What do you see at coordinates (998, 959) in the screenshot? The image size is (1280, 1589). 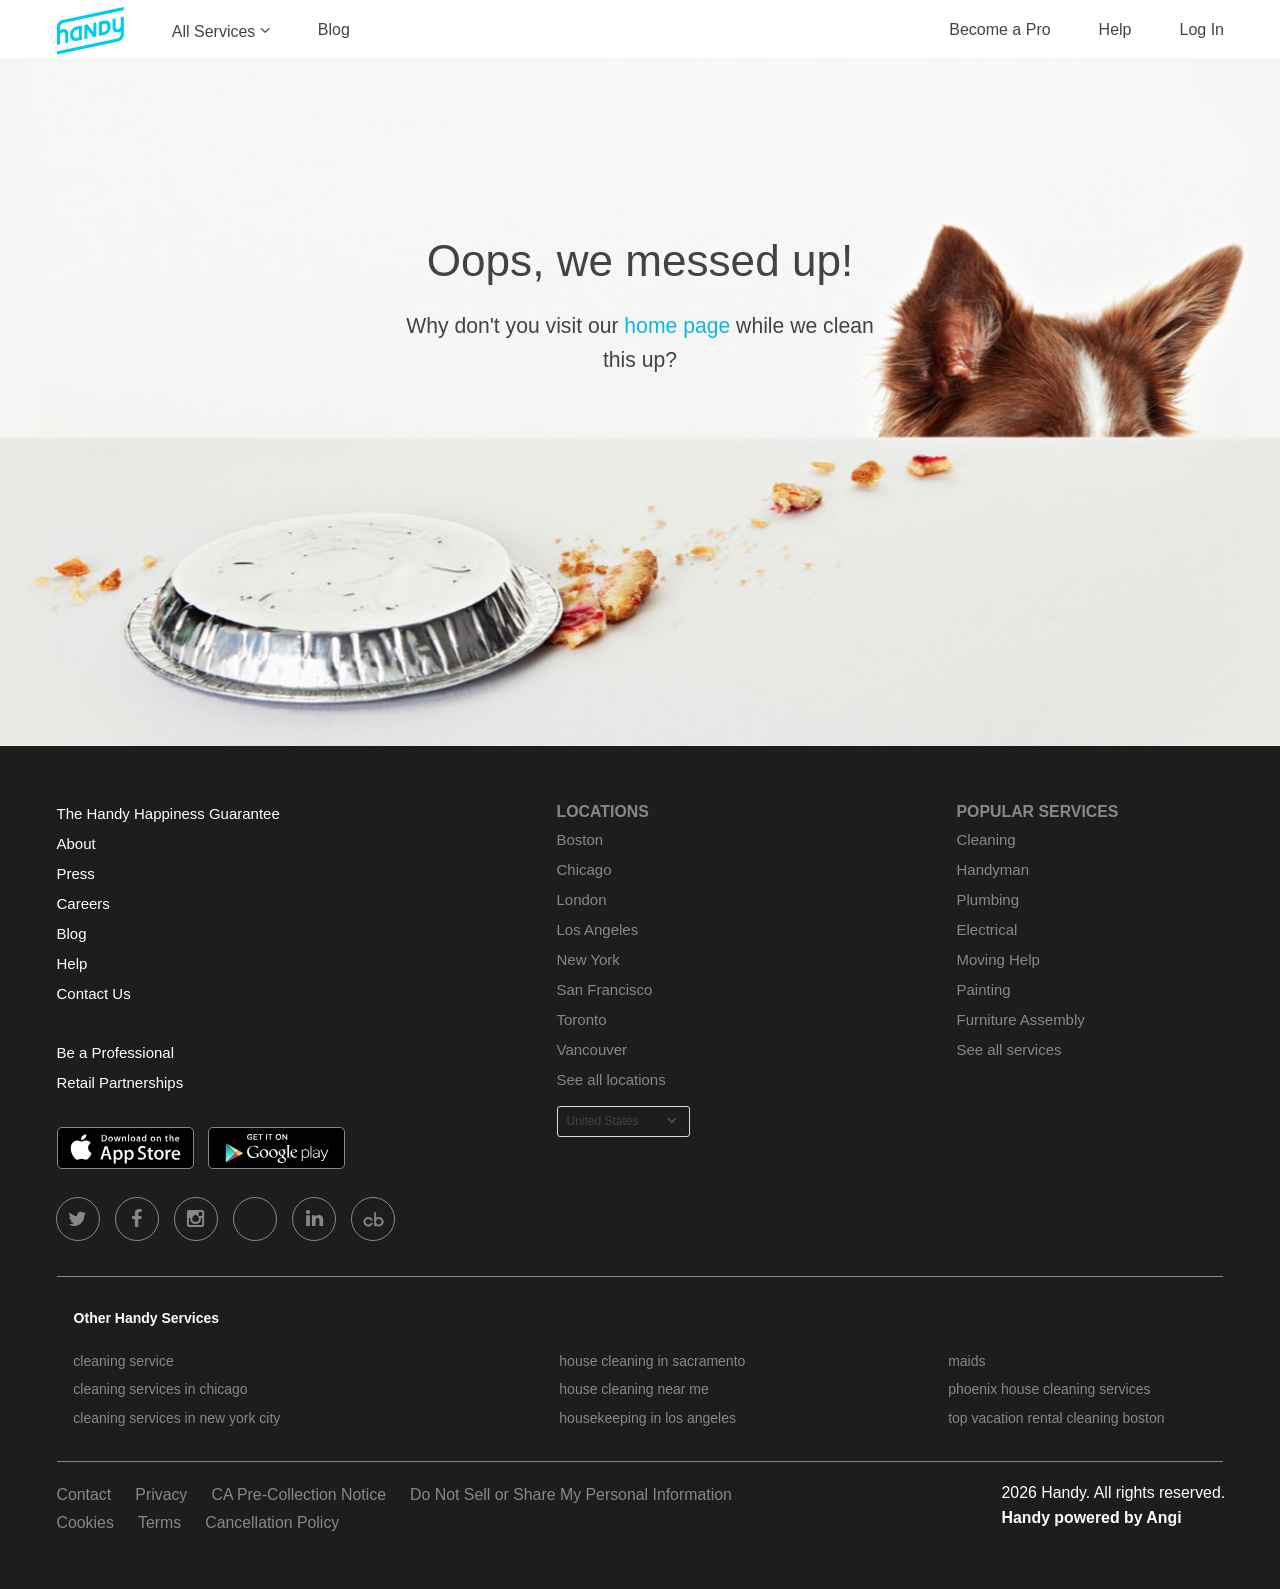 I see `Moving Help` at bounding box center [998, 959].